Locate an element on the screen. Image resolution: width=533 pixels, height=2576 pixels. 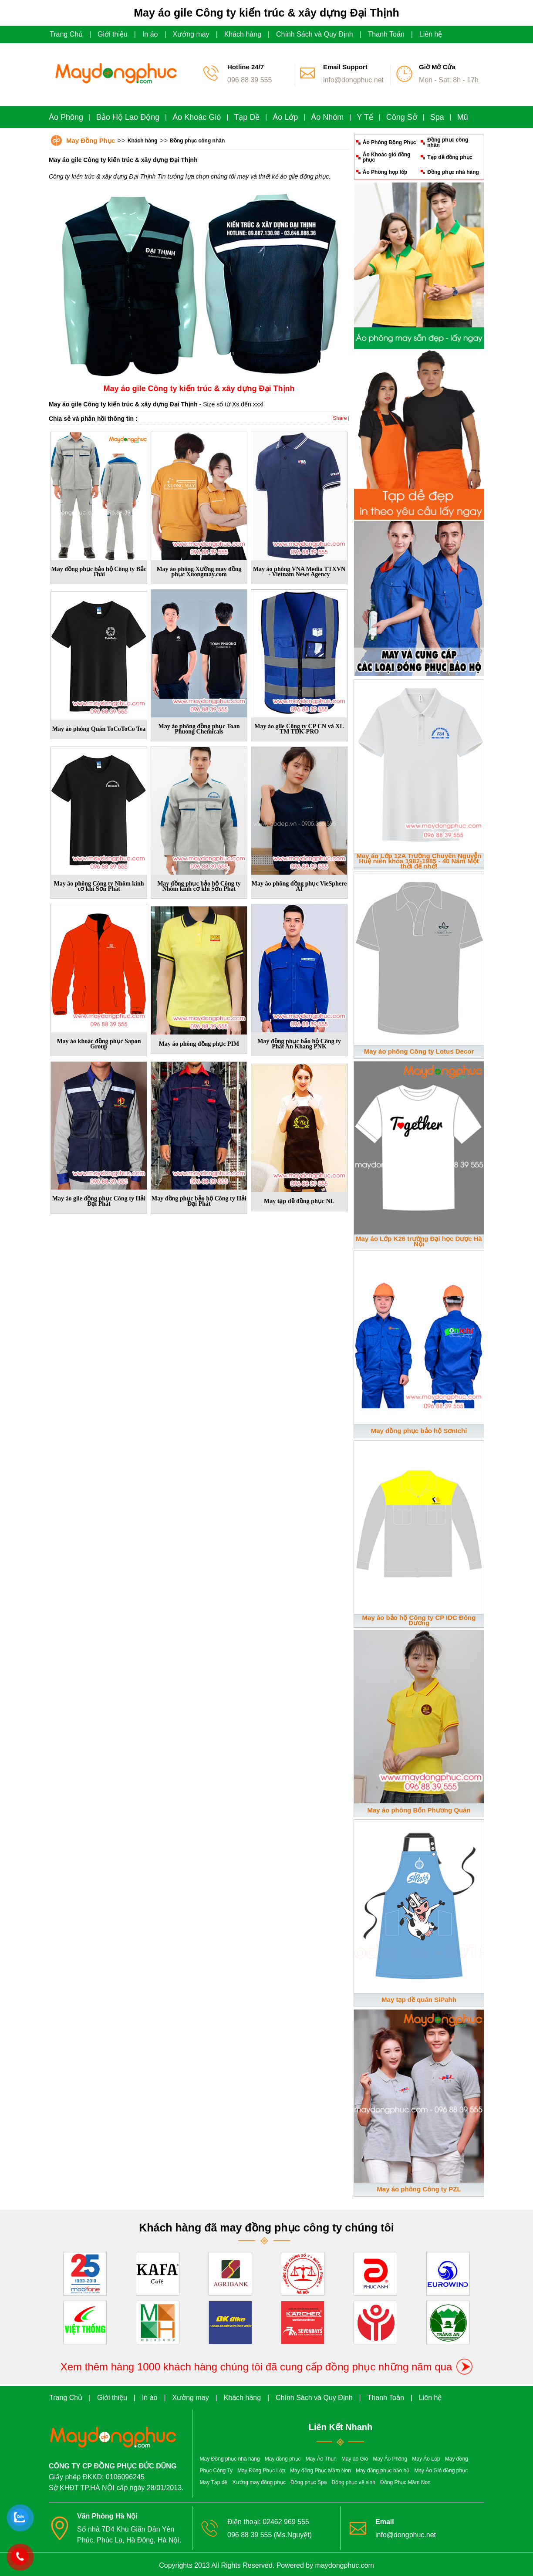
Share is located at coordinates (340, 418).